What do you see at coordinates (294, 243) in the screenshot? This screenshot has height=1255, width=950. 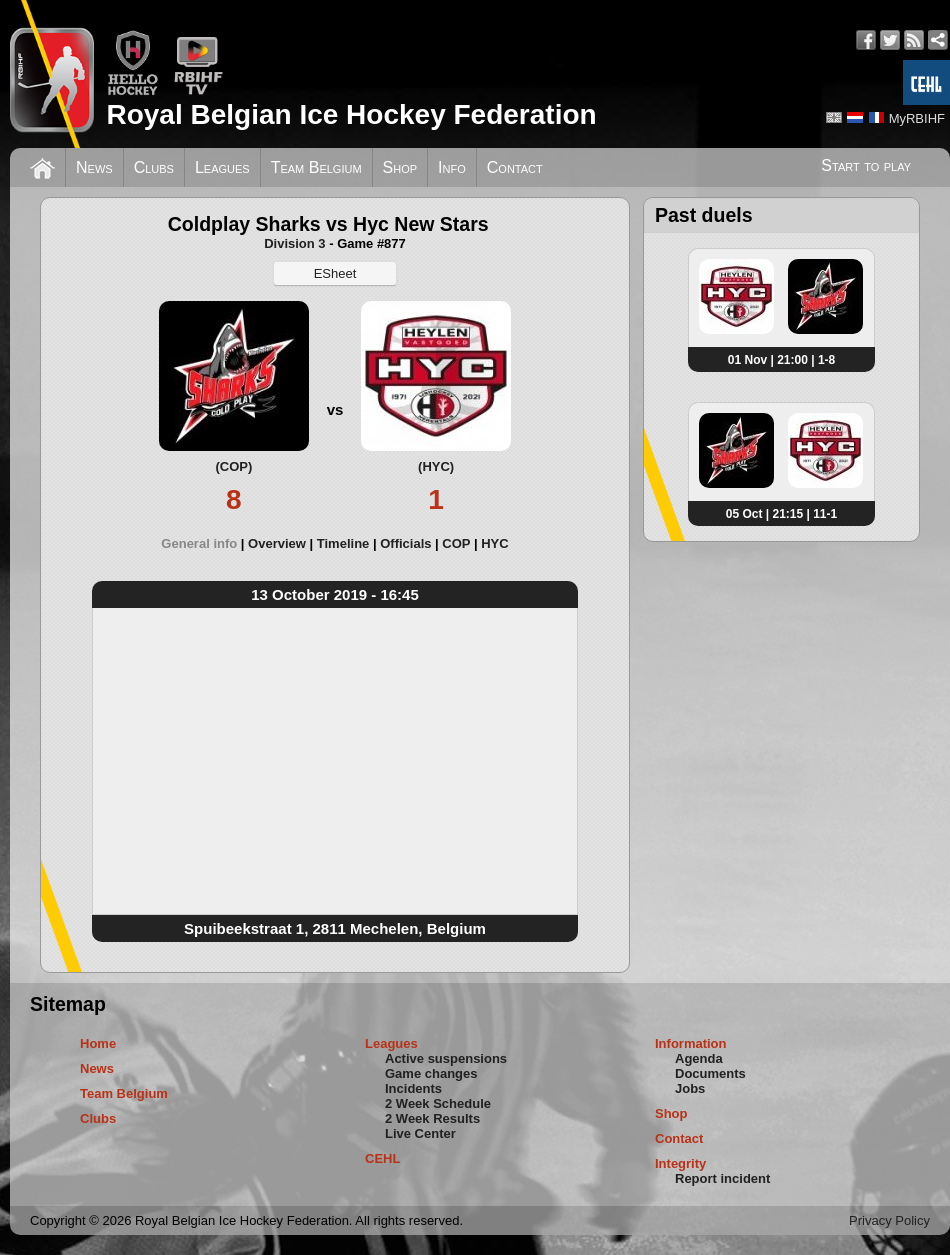 I see `Division 3` at bounding box center [294, 243].